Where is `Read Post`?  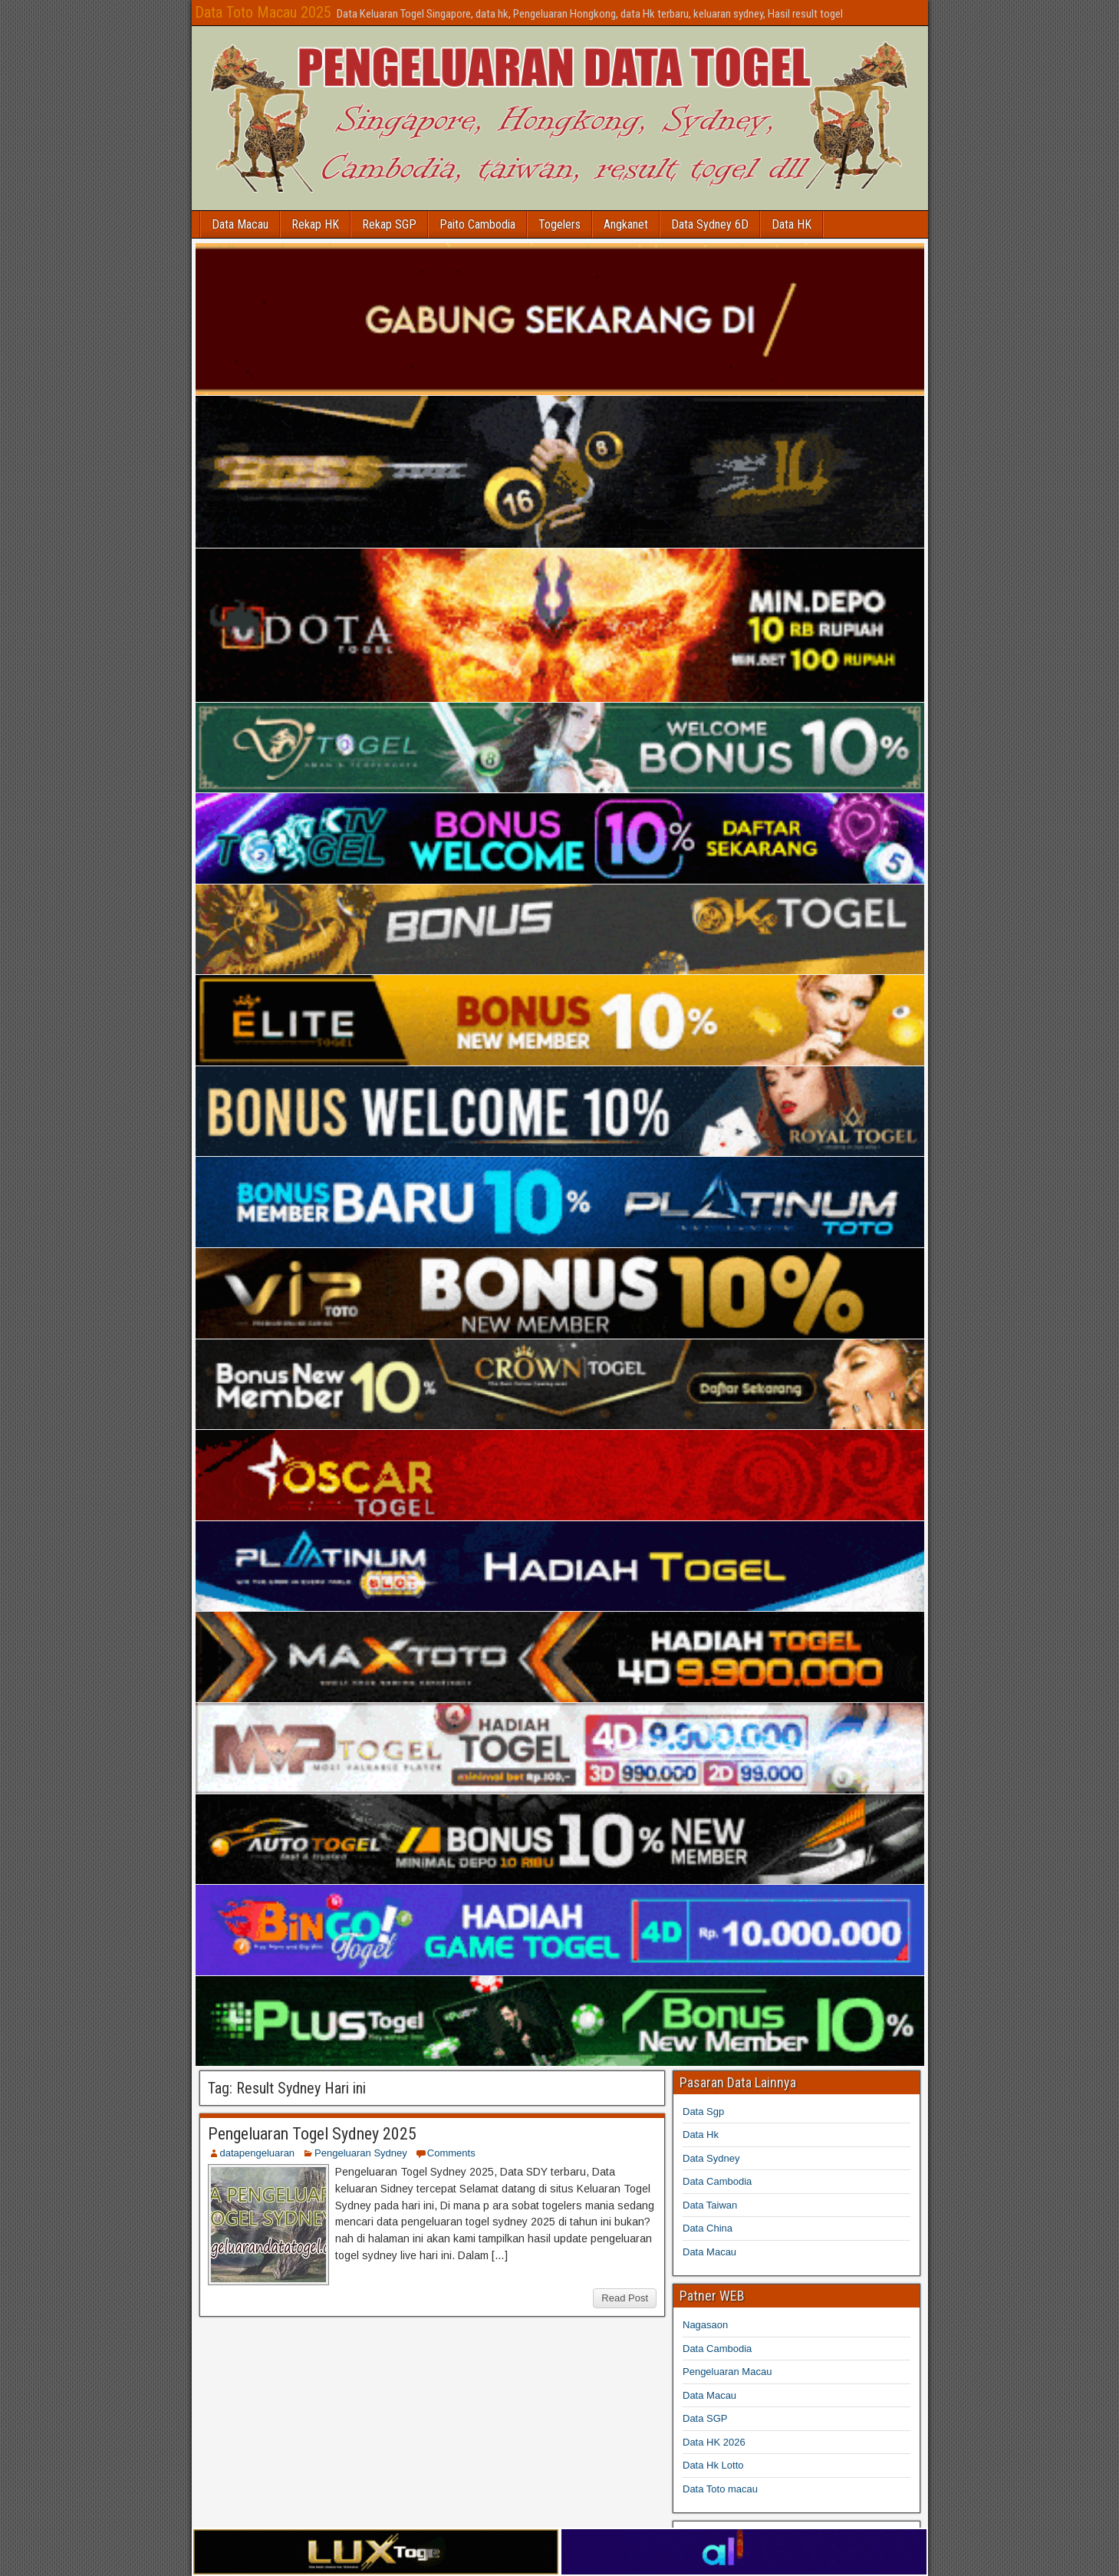
Read Post is located at coordinates (624, 2298).